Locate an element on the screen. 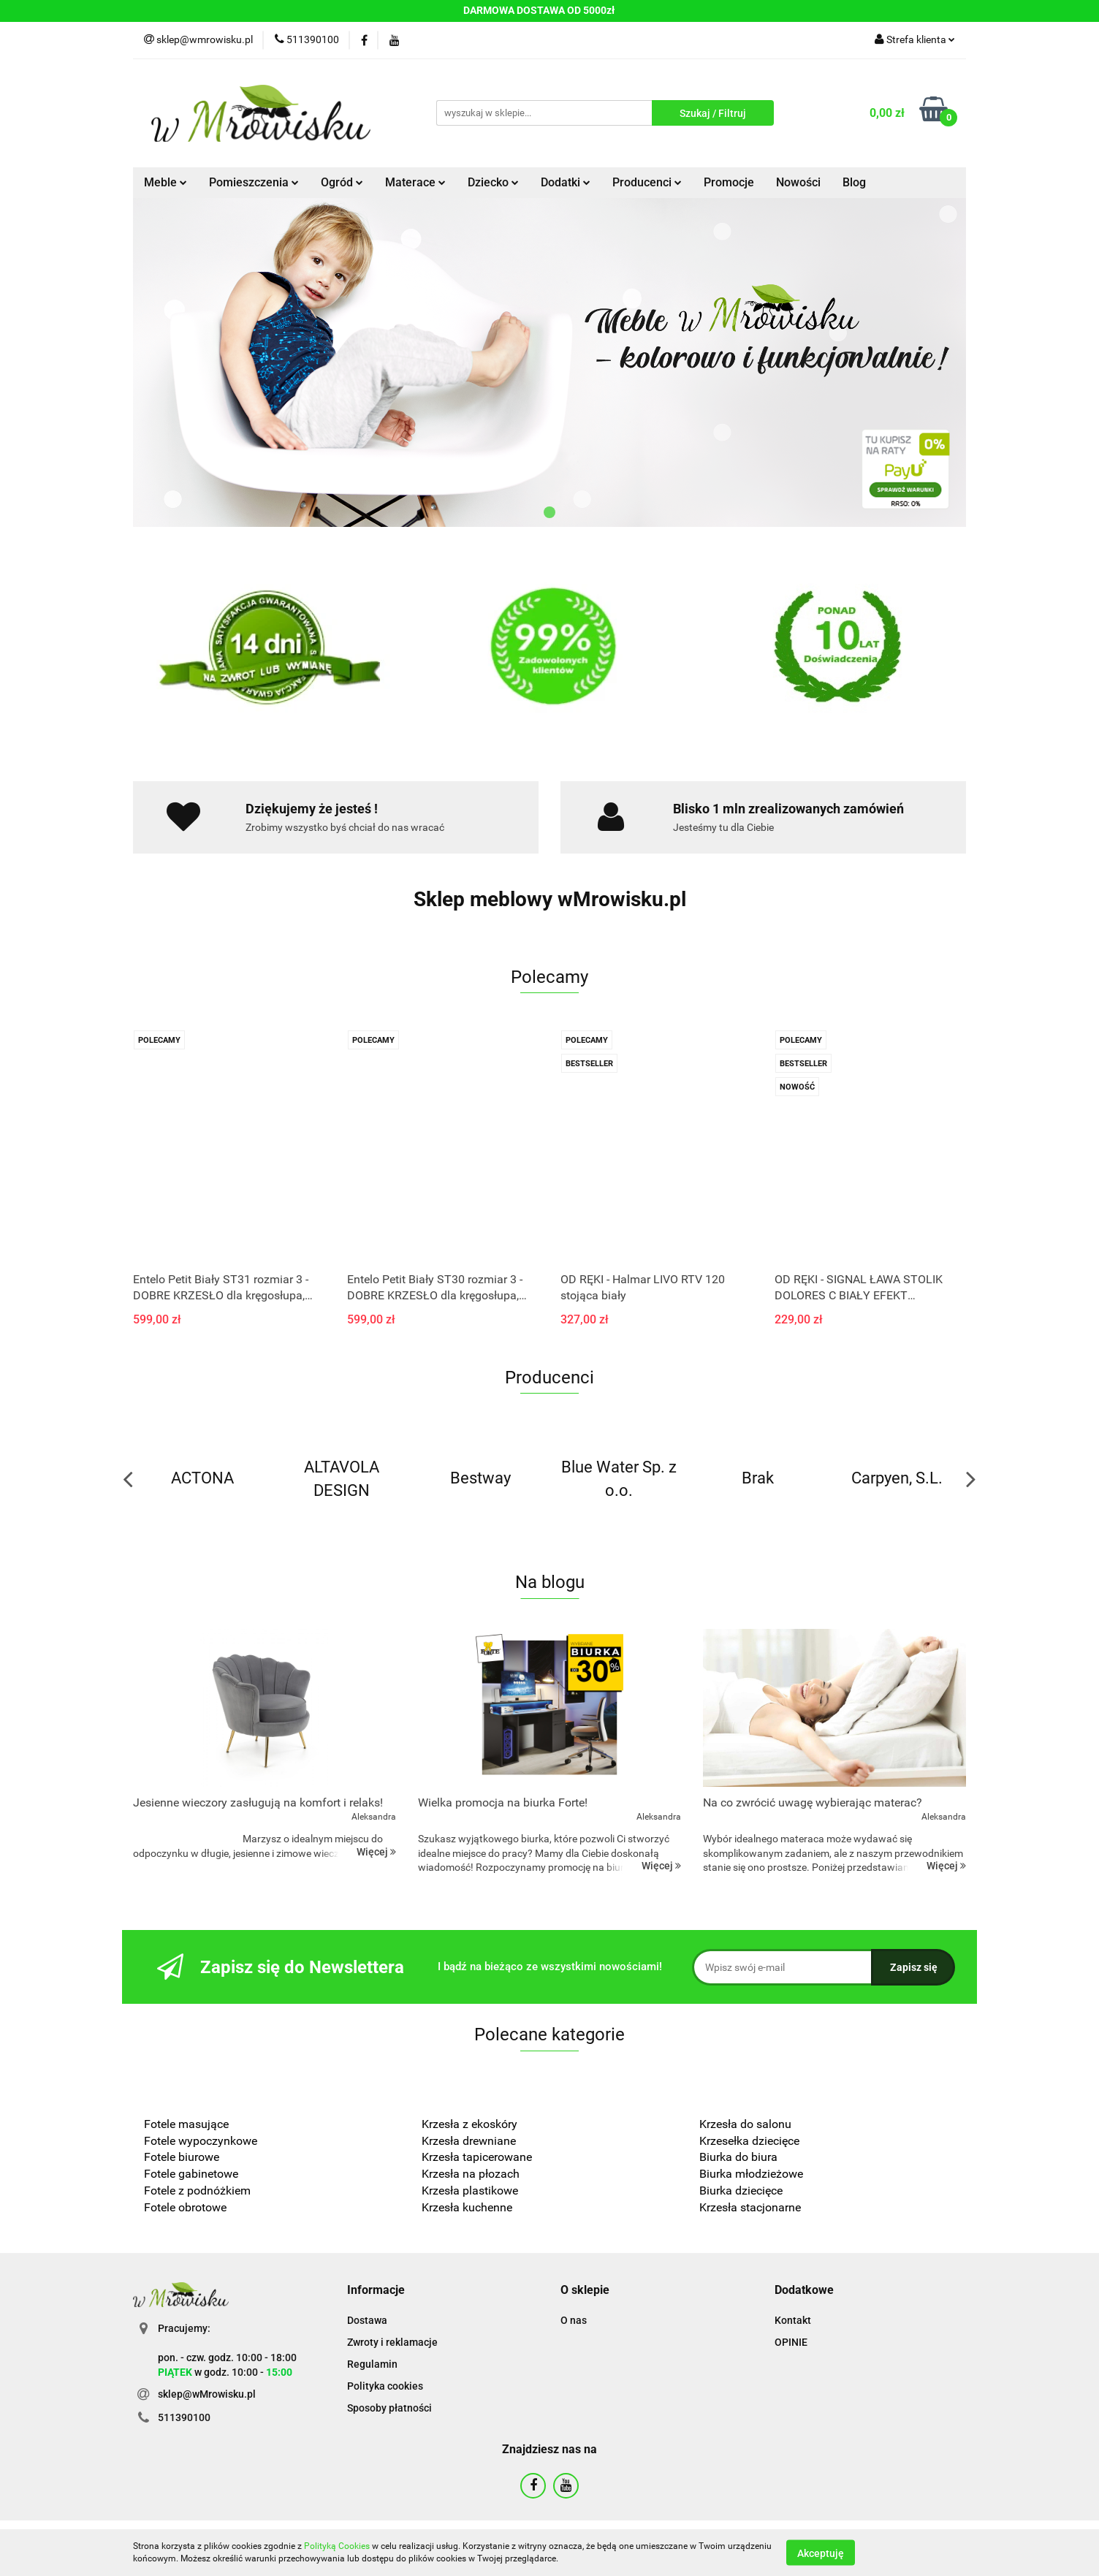 The width and height of the screenshot is (1099, 2576). Promocje is located at coordinates (729, 182).